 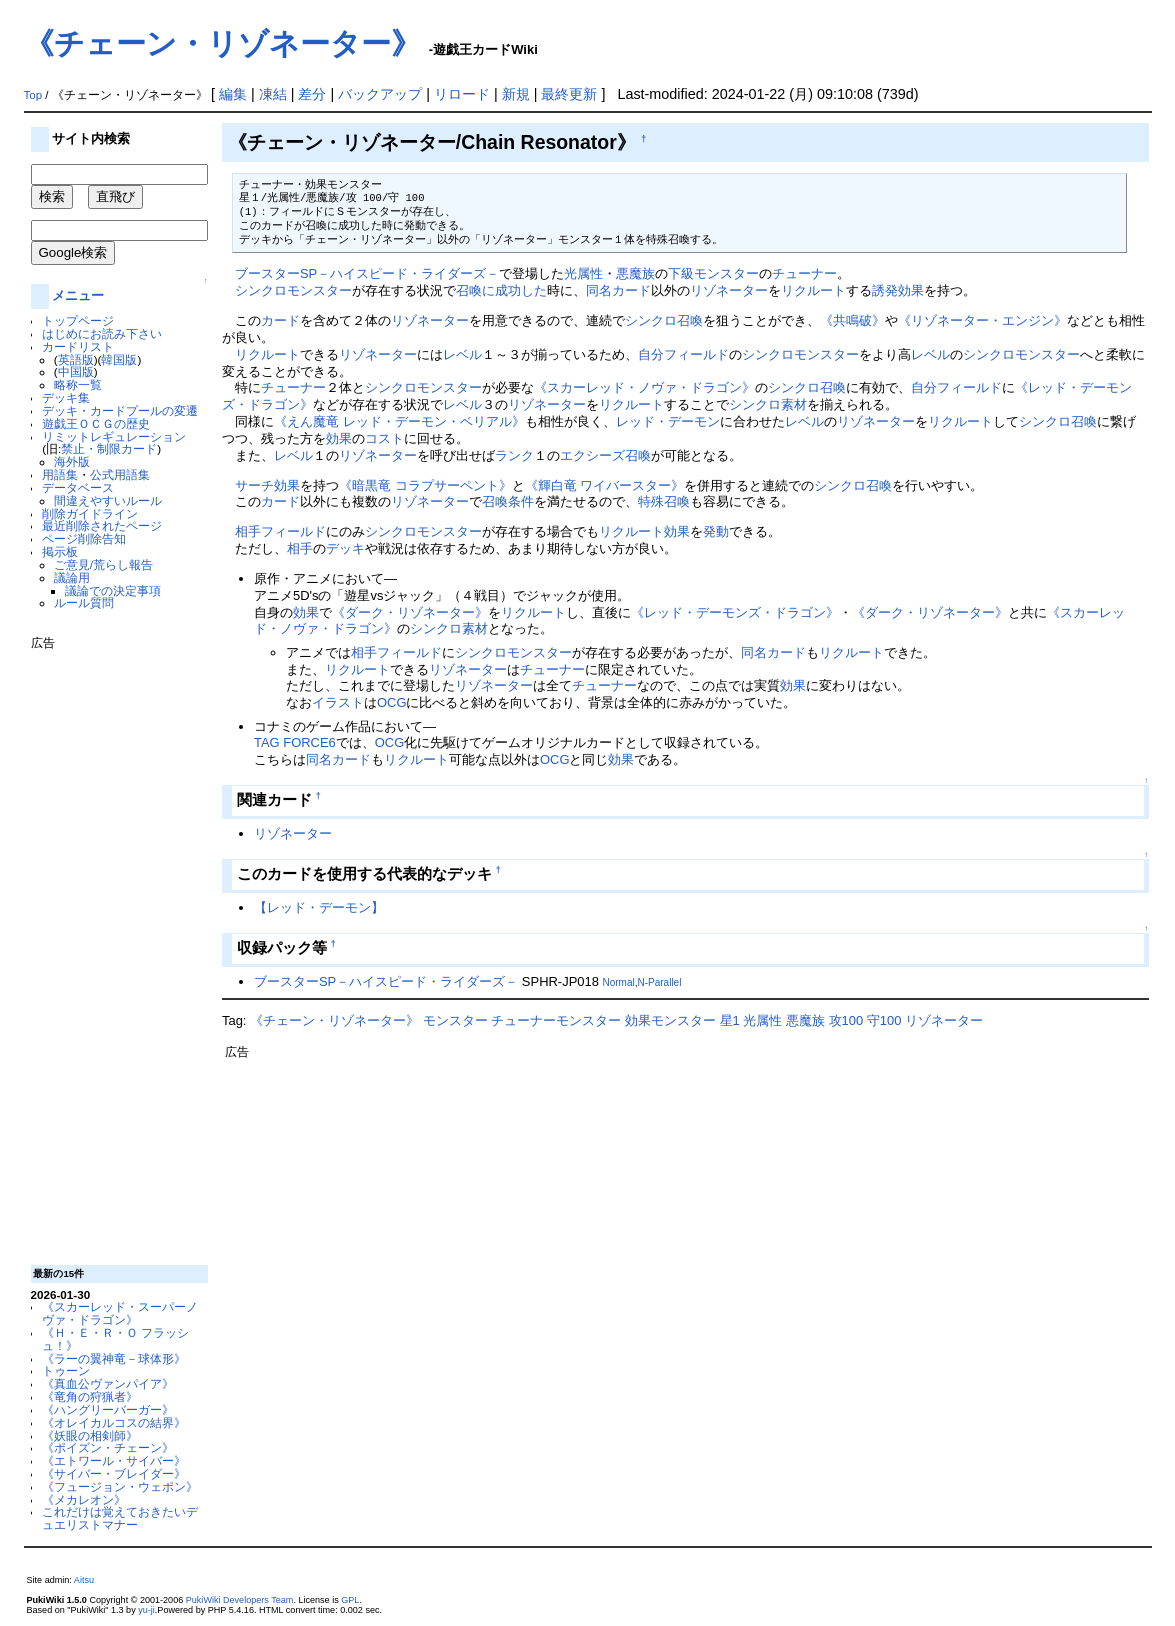 What do you see at coordinates (120, 1486) in the screenshot?
I see `《フュージョン・ウェポン》` at bounding box center [120, 1486].